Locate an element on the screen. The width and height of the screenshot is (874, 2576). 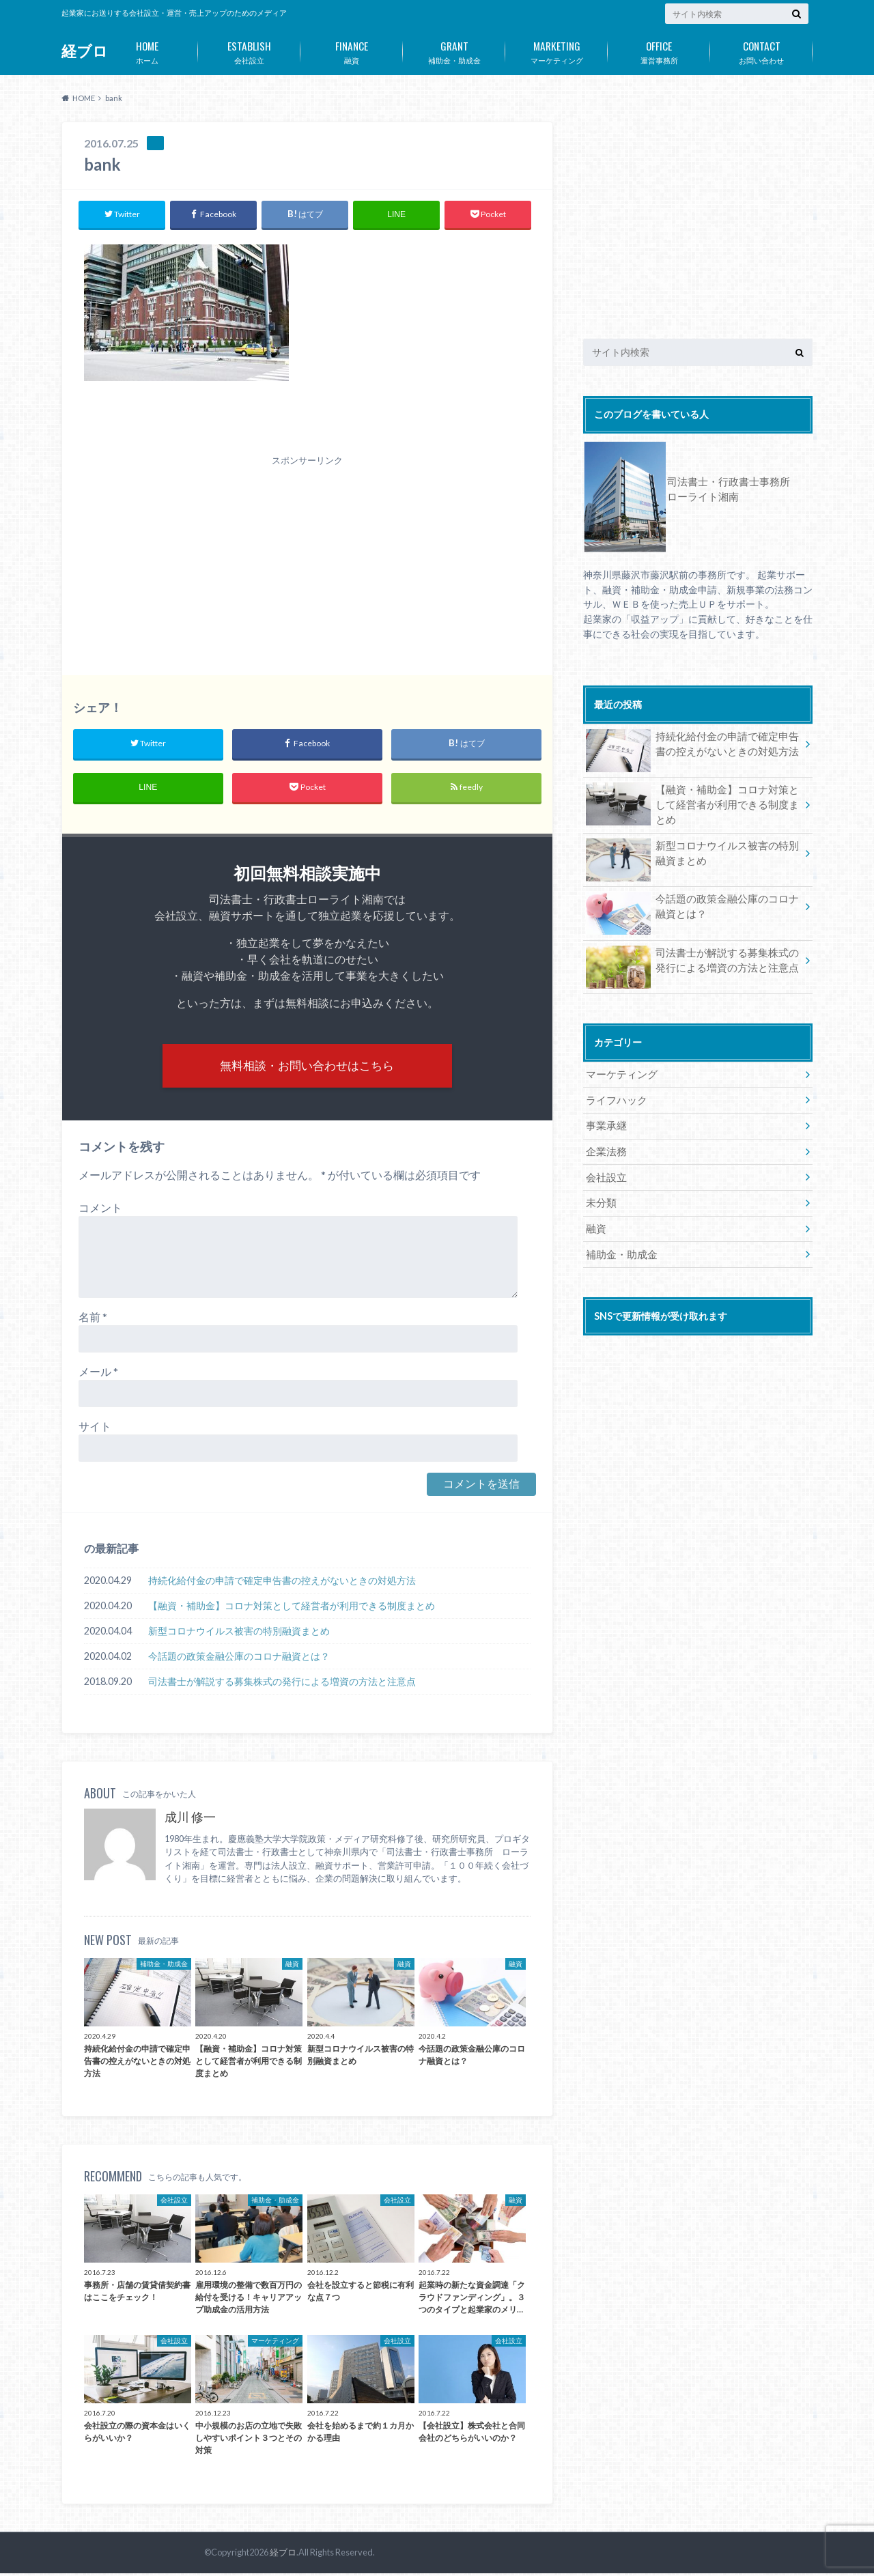
ライフハック is located at coordinates (614, 1097).